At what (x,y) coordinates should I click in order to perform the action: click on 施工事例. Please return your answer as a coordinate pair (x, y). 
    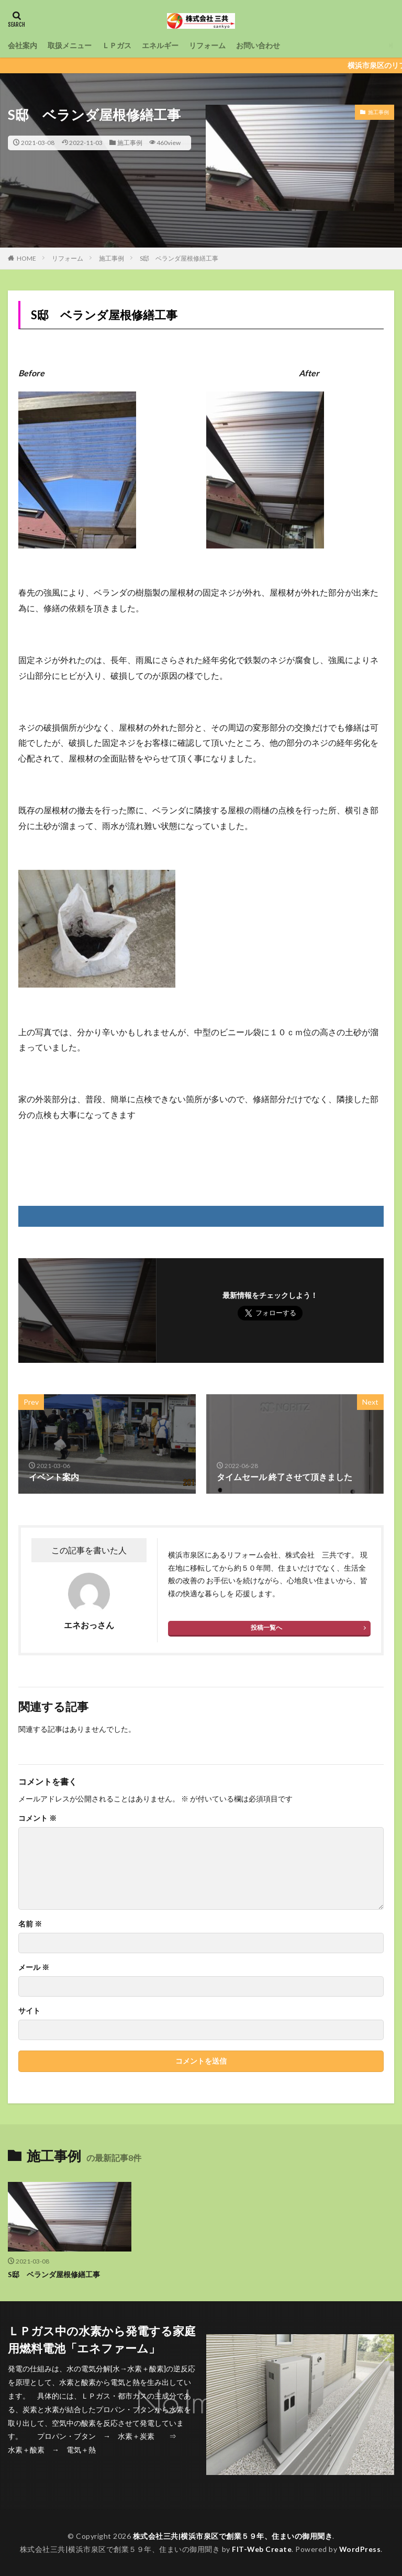
    Looking at the image, I should click on (129, 143).